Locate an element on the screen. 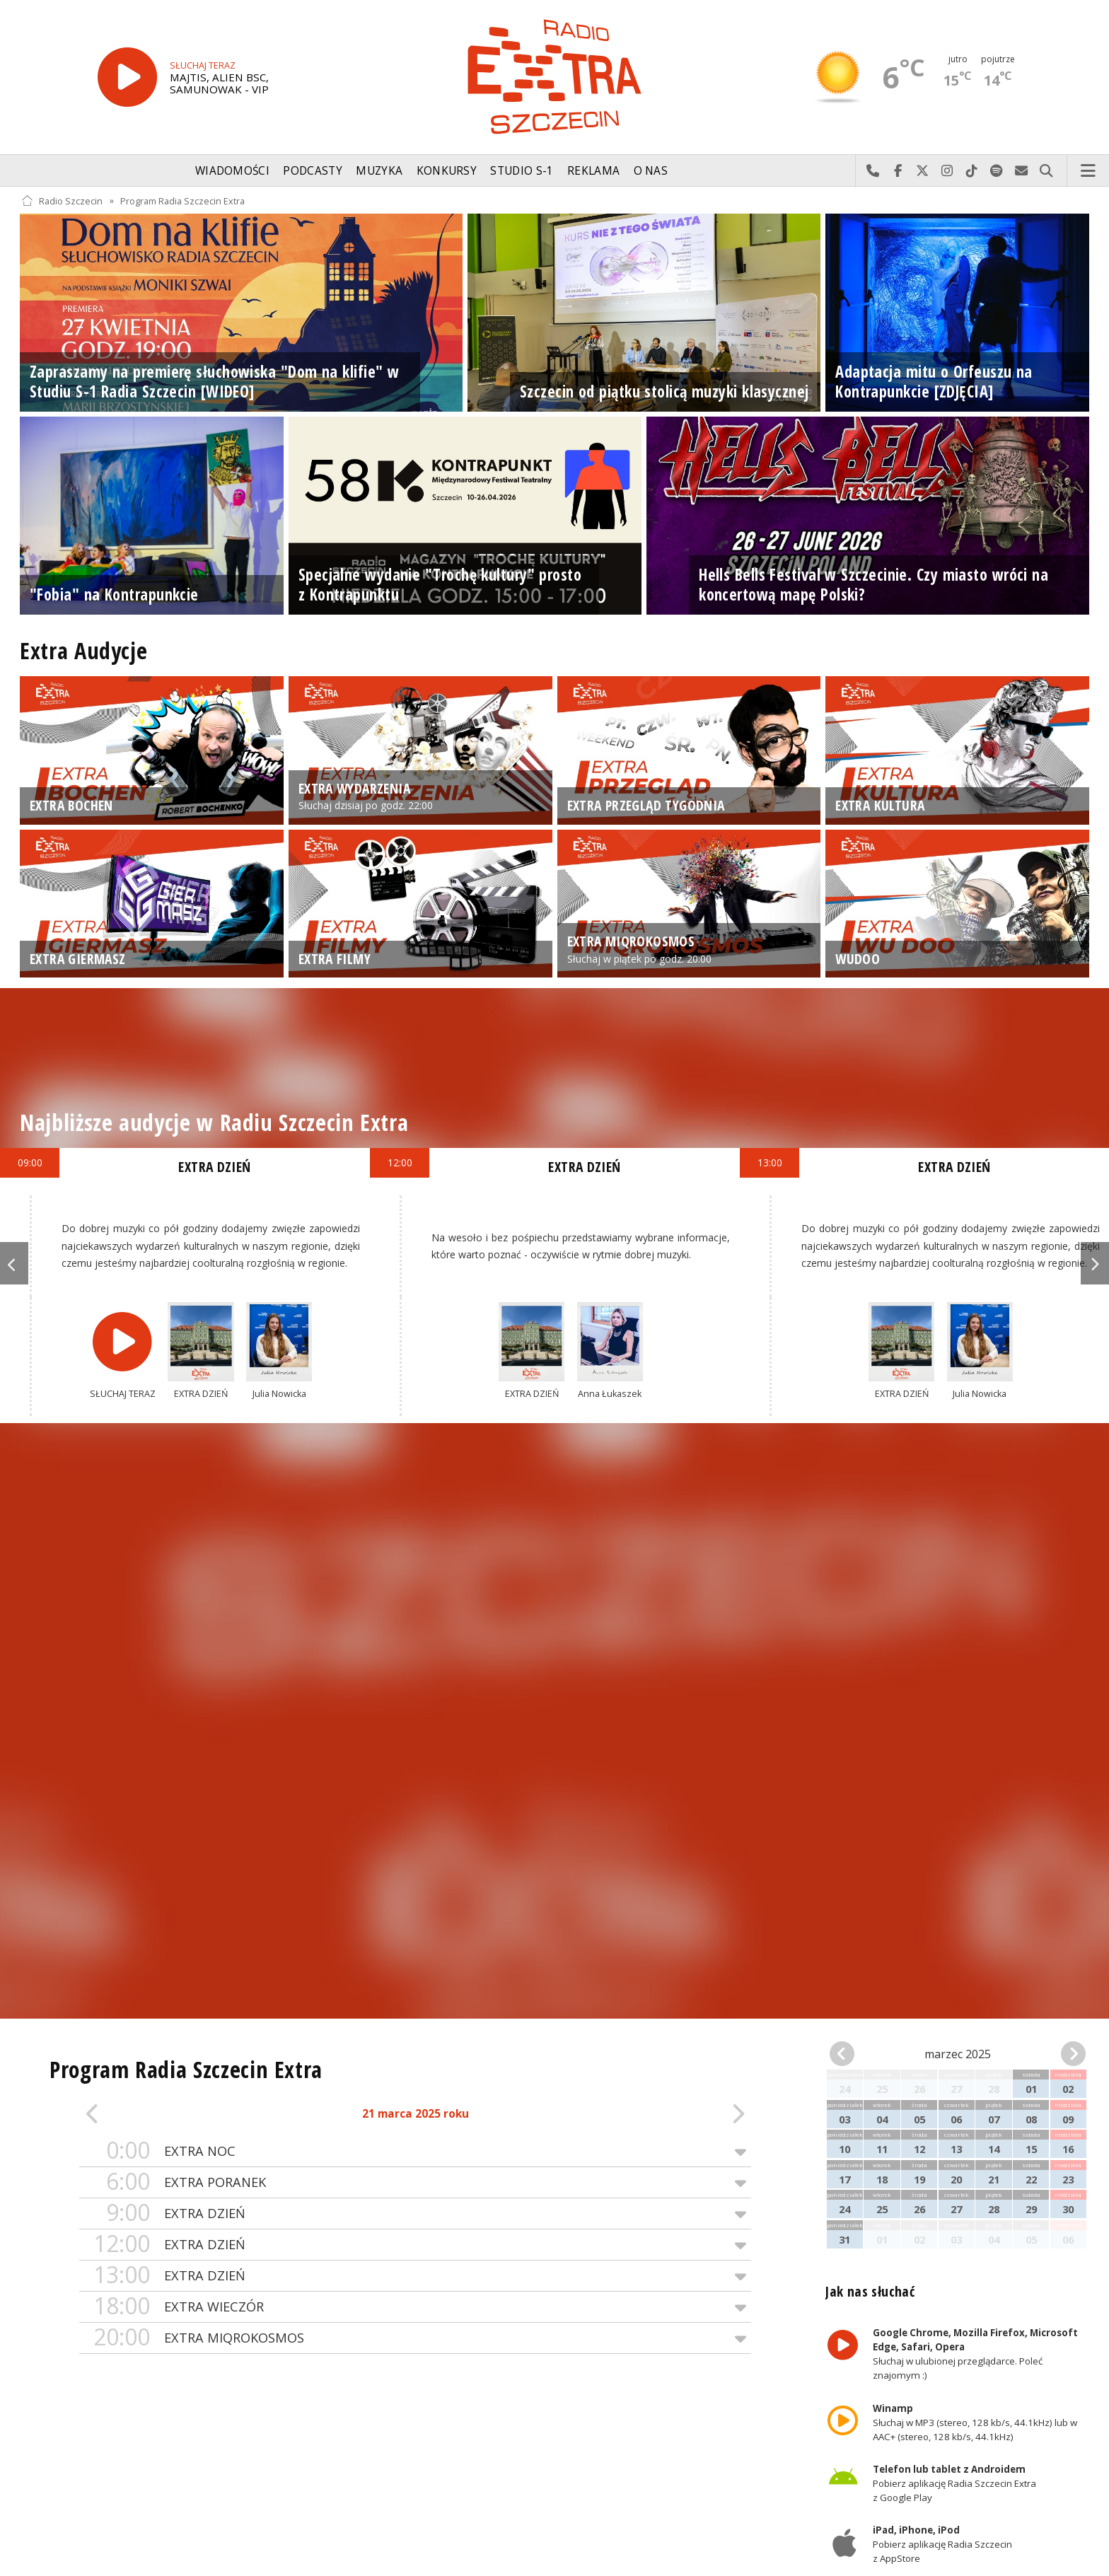  Pobierz aplikację Radia Szczecin z AppStore is located at coordinates (942, 2544).